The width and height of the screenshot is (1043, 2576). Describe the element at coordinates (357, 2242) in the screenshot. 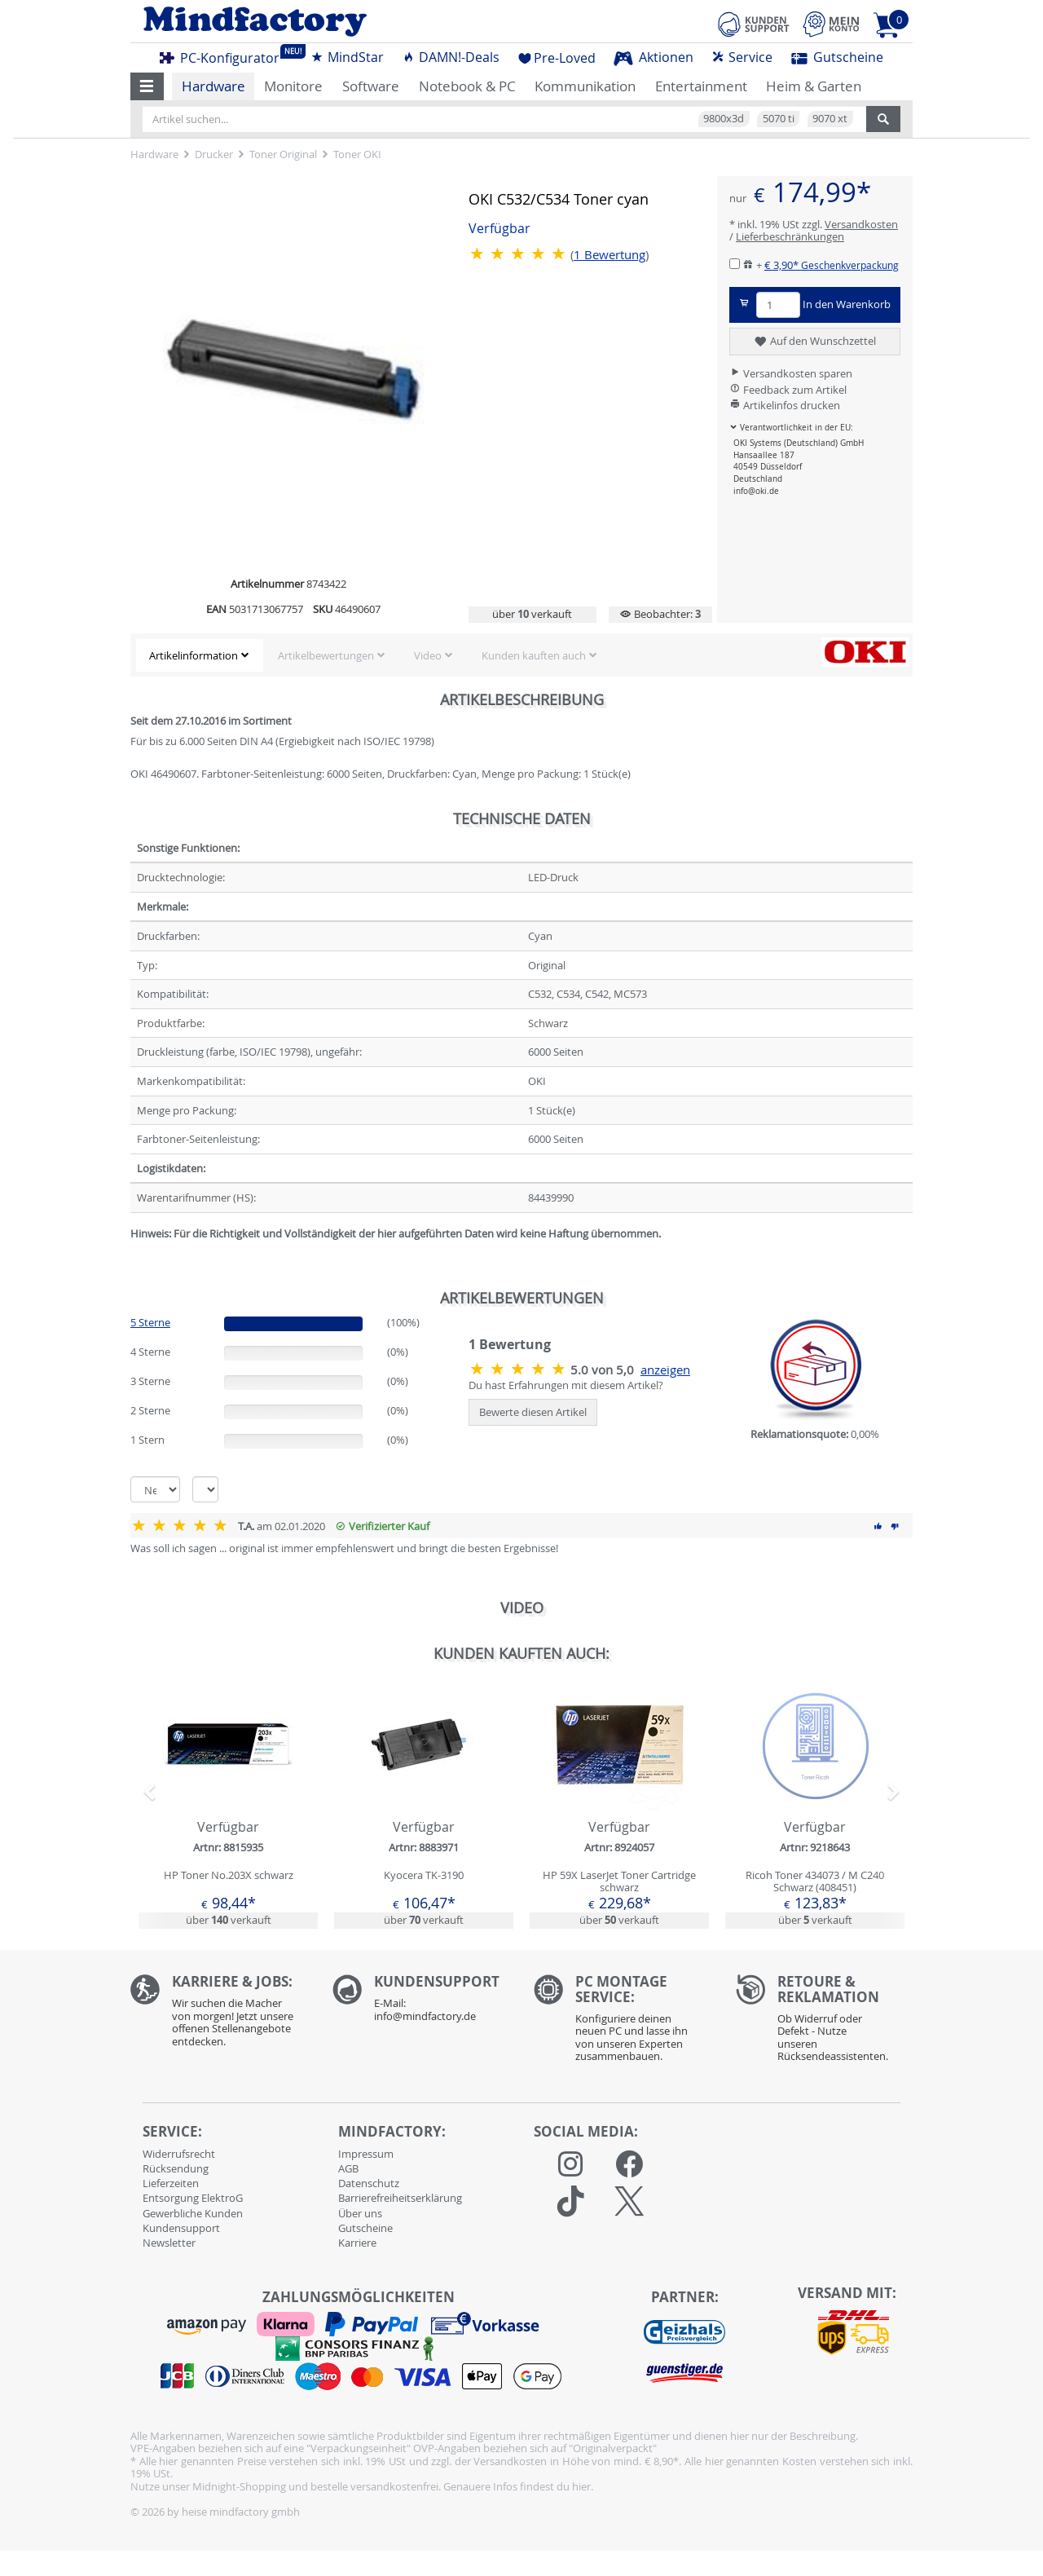

I see `Karriere` at that location.